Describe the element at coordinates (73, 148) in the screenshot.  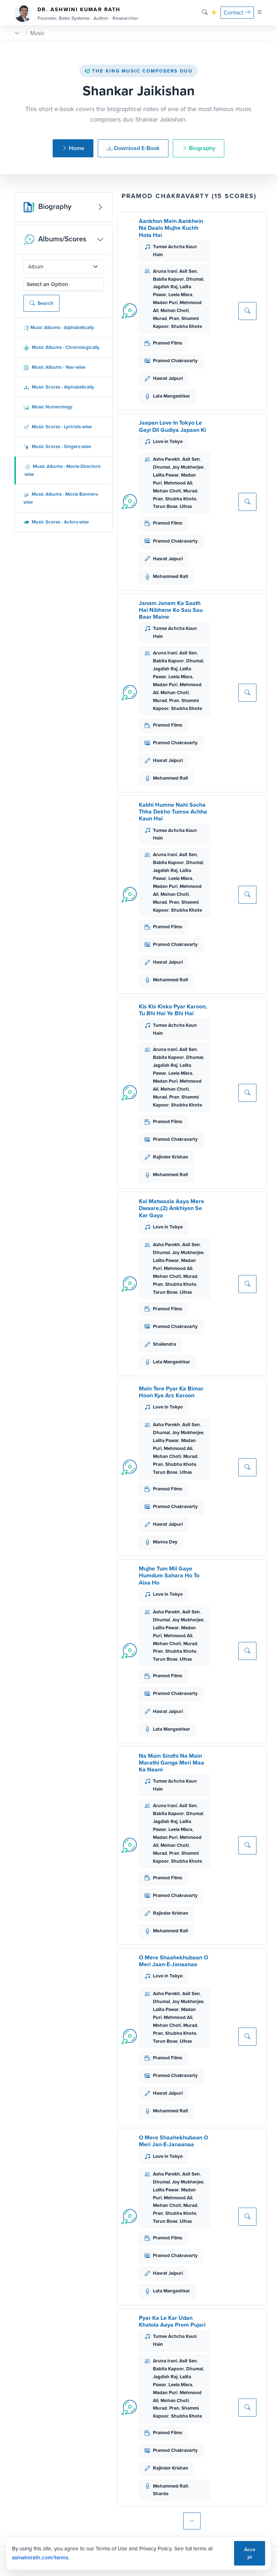
I see `Home` at that location.